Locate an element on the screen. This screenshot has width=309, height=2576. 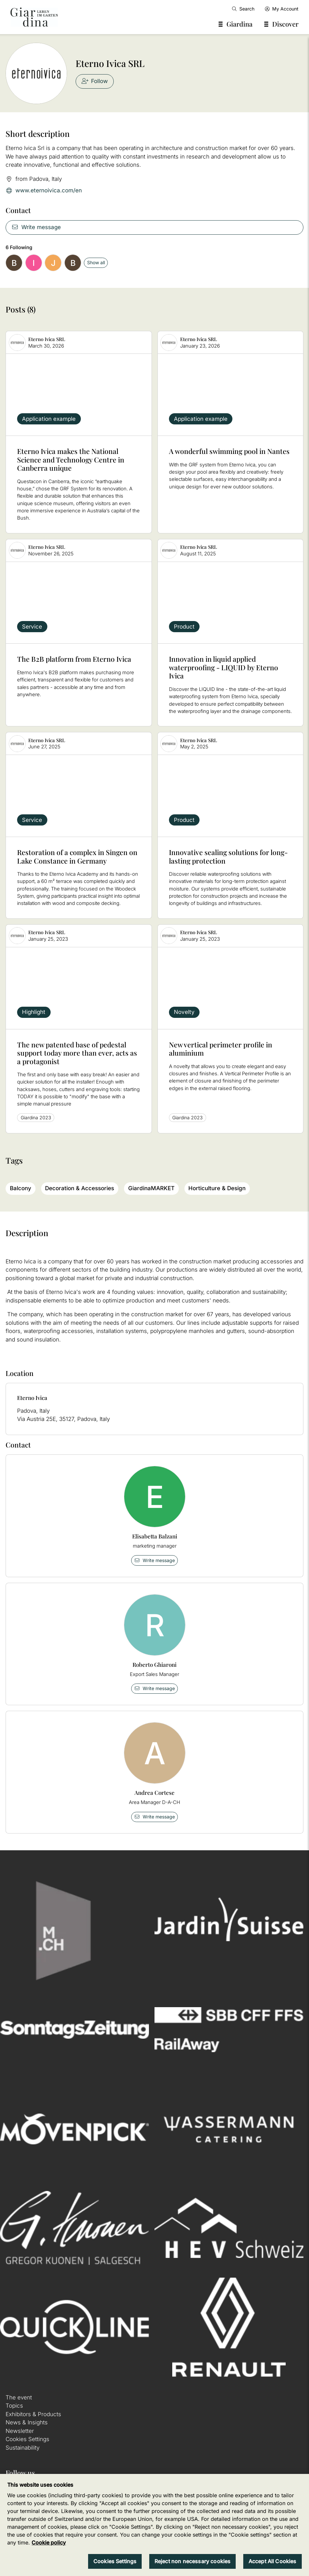
Horticulture & Design is located at coordinates (217, 1188).